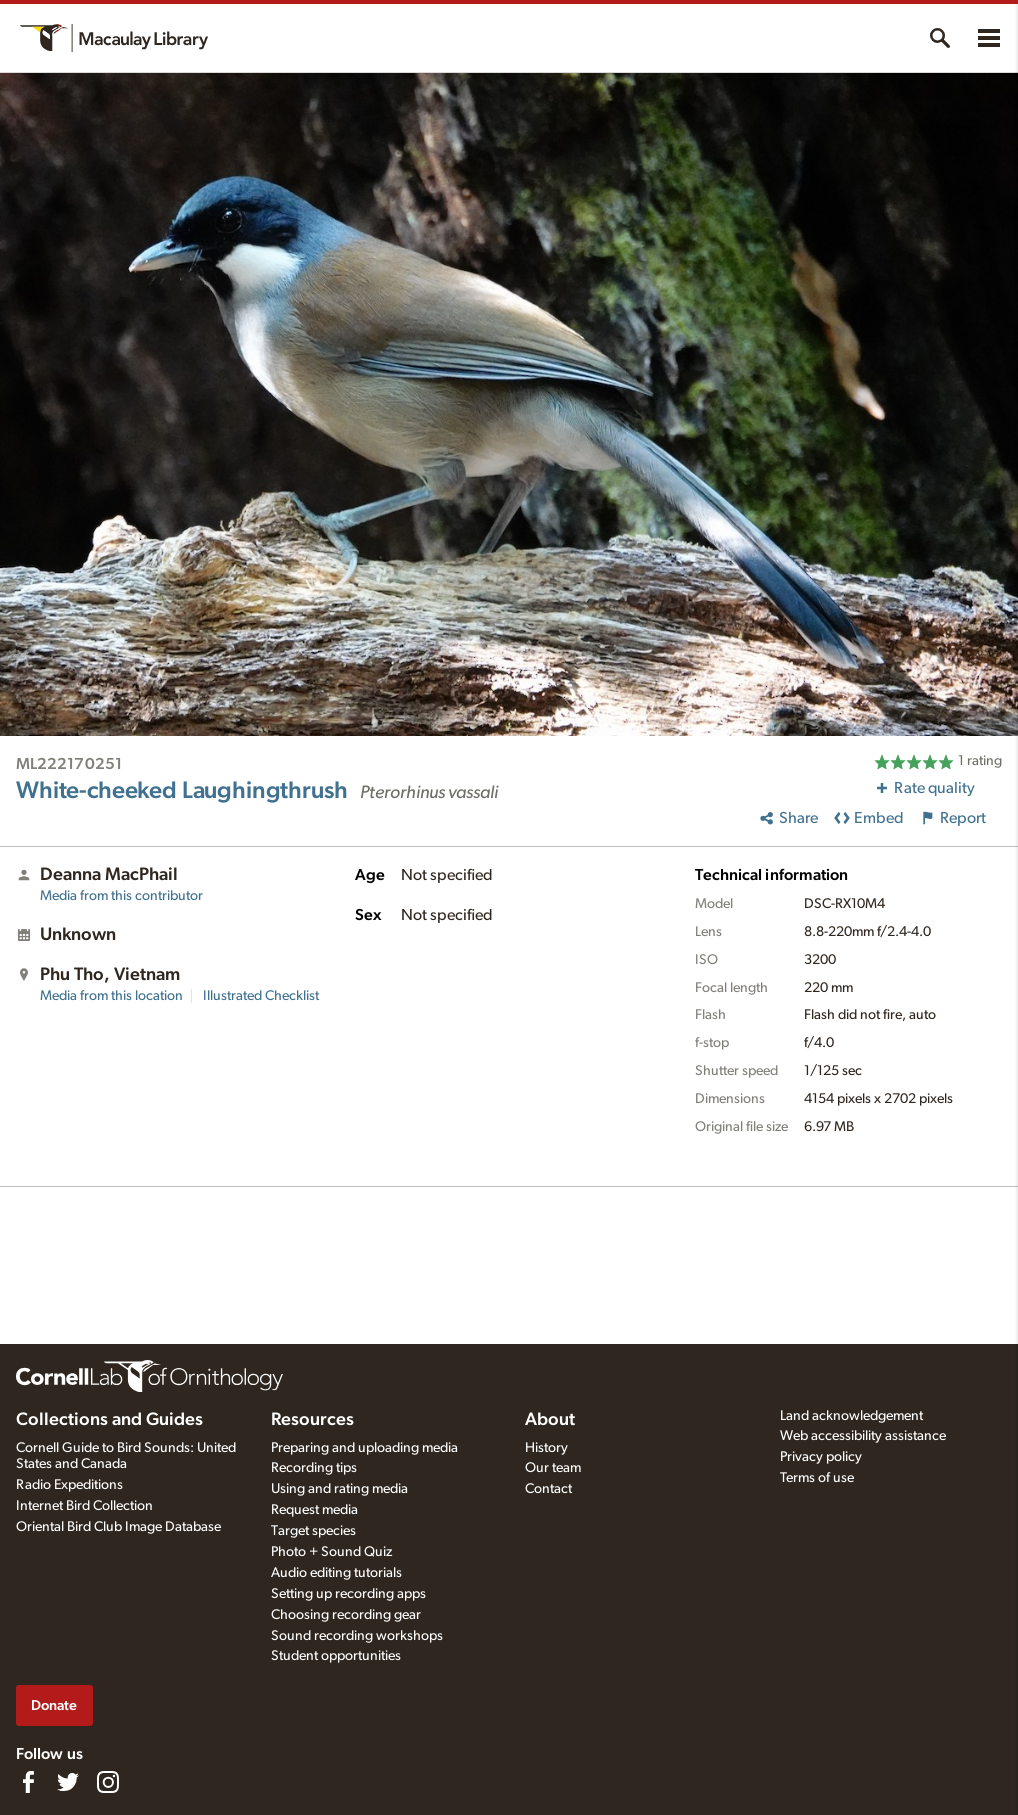 The height and width of the screenshot is (1815, 1018). Describe the element at coordinates (550, 1420) in the screenshot. I see `About` at that location.